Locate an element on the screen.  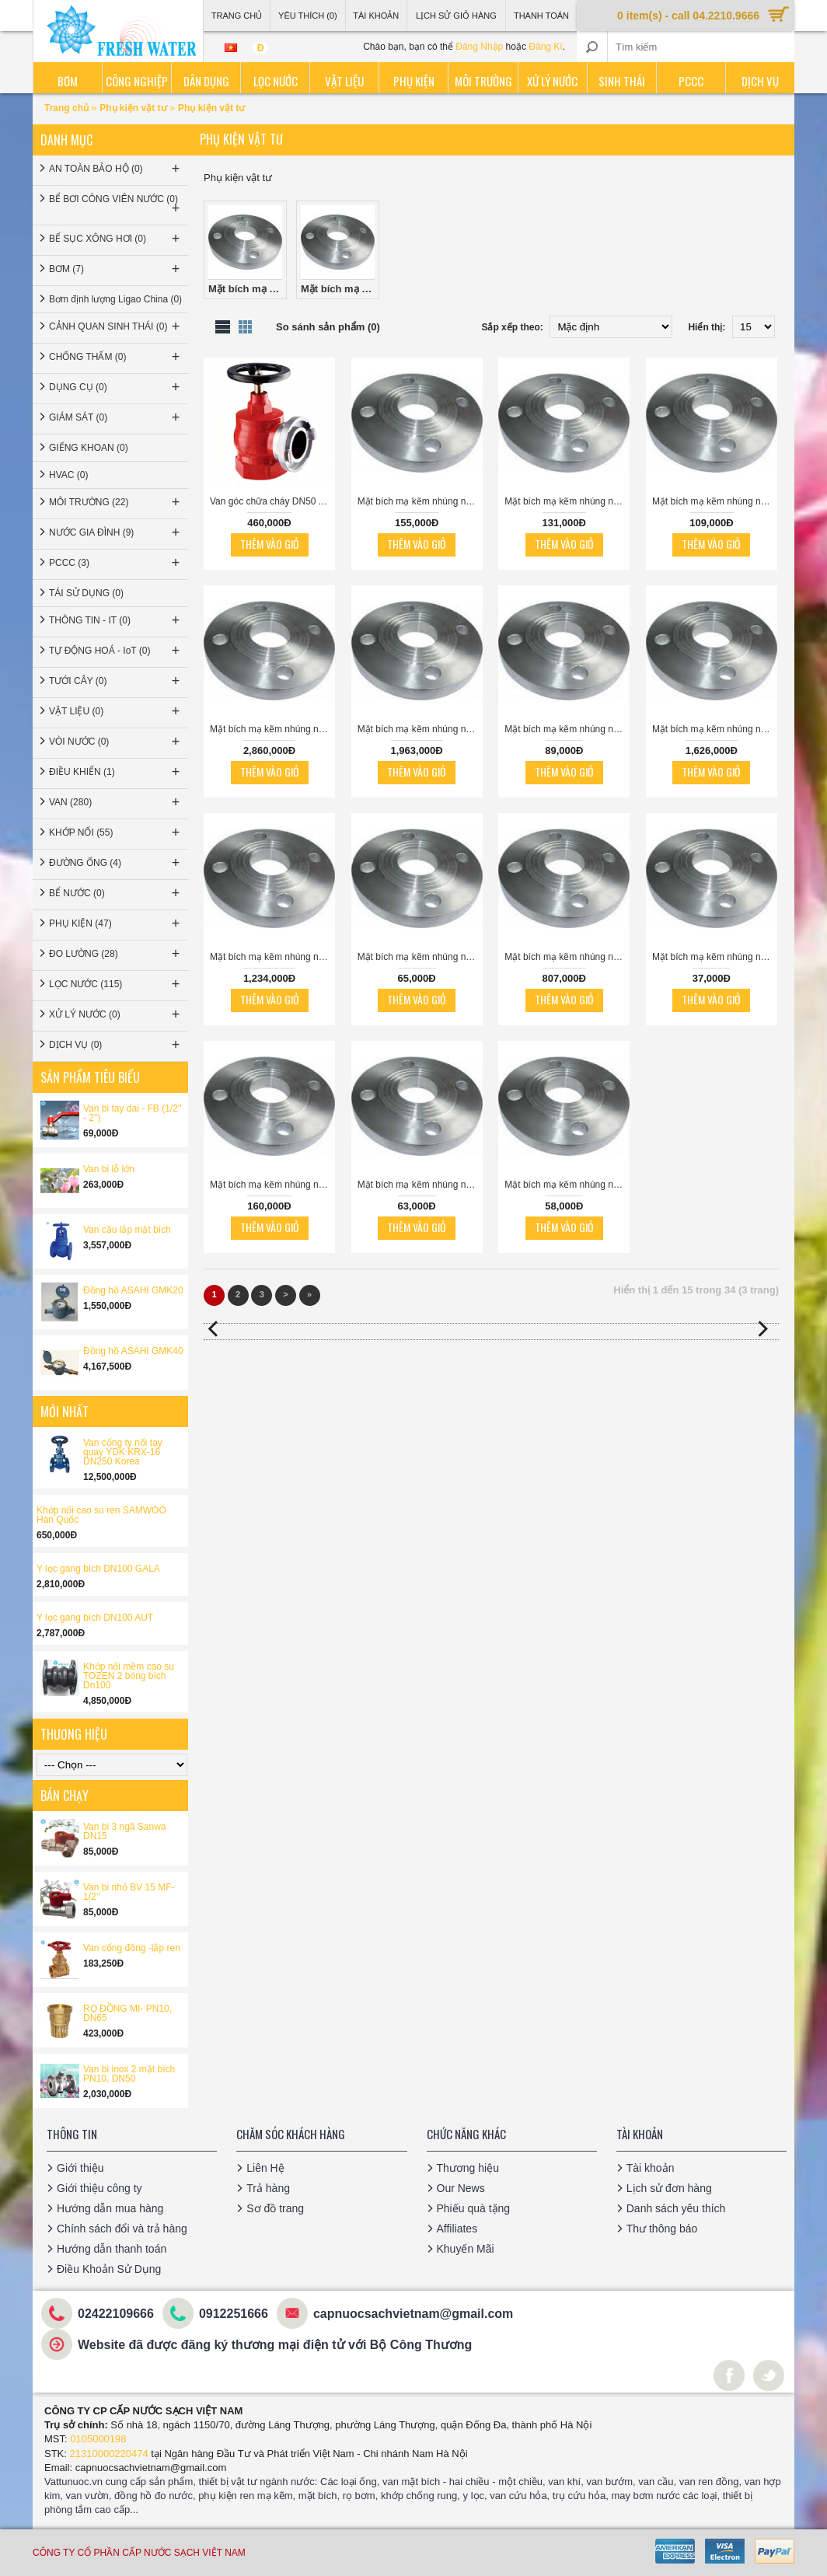
Bơm định lượng Ligao China (0) is located at coordinates (115, 299).